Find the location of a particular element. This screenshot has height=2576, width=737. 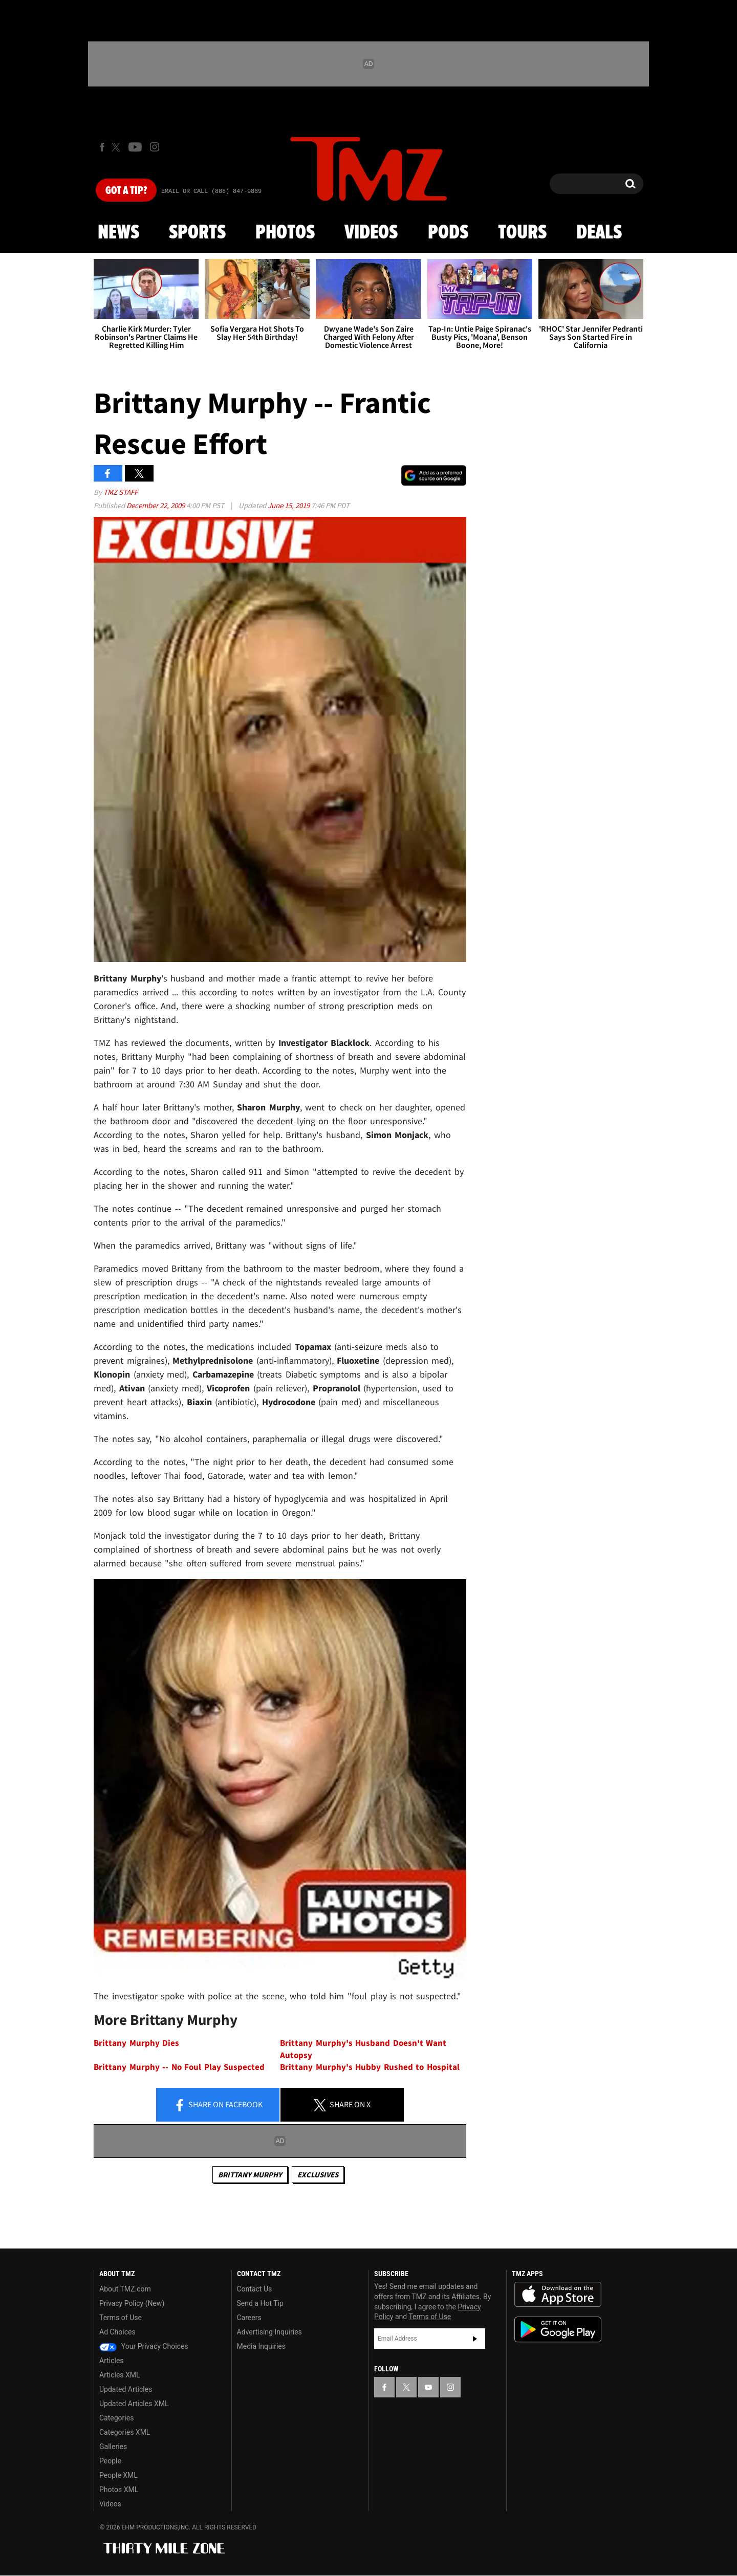

Photos XML is located at coordinates (118, 2489).